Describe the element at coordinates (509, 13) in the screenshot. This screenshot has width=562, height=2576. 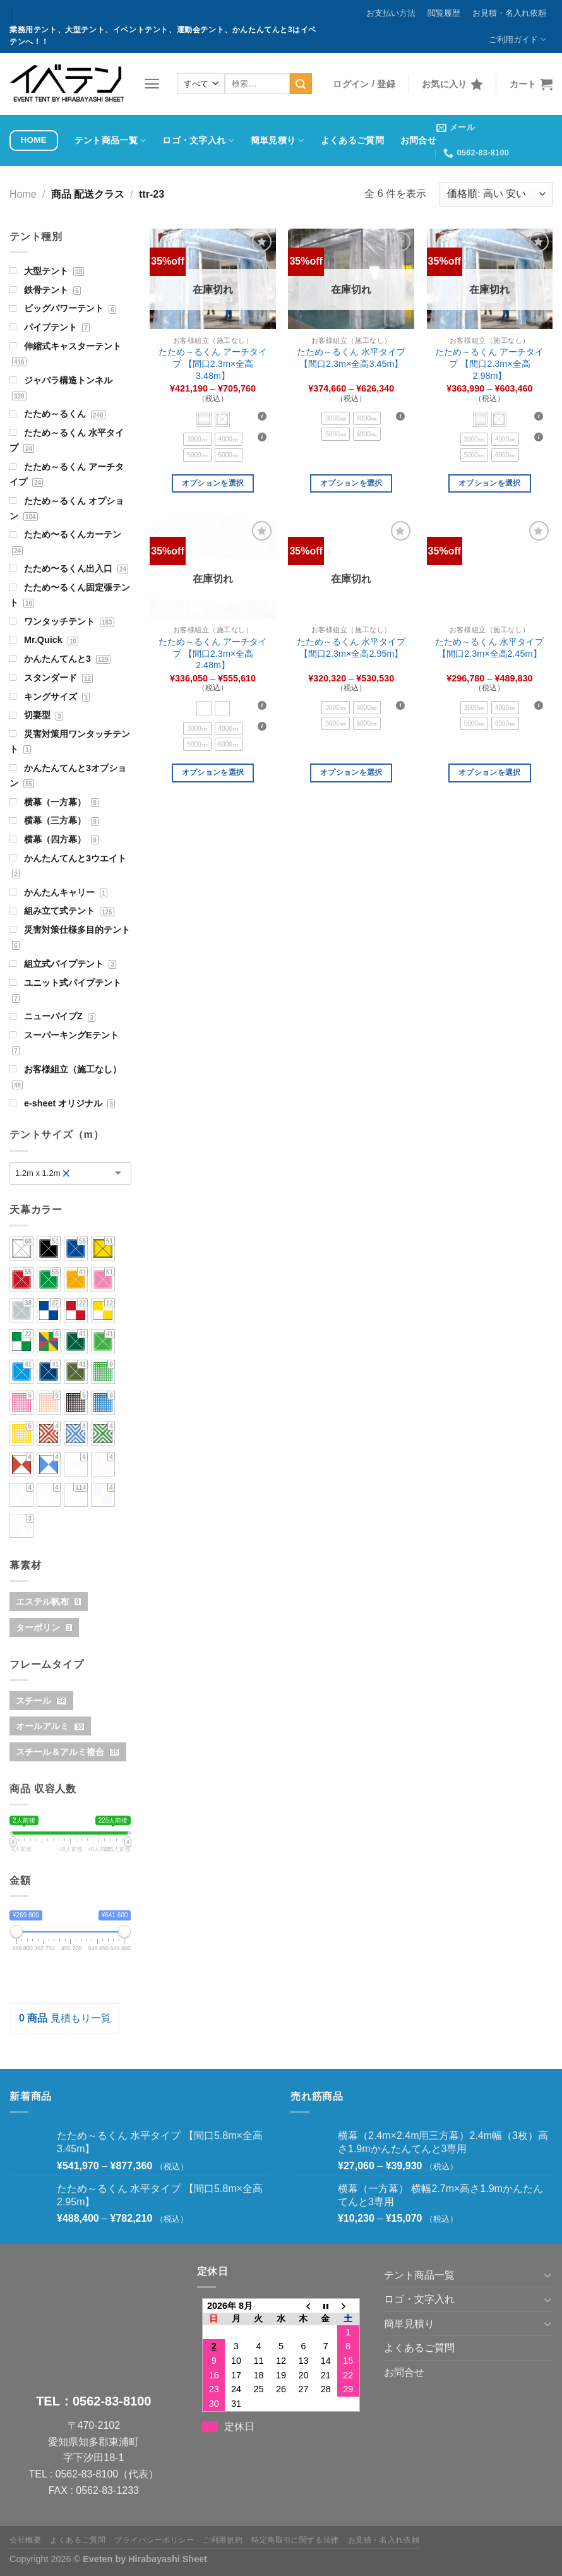
I see `お見積・名入れ依頼` at that location.